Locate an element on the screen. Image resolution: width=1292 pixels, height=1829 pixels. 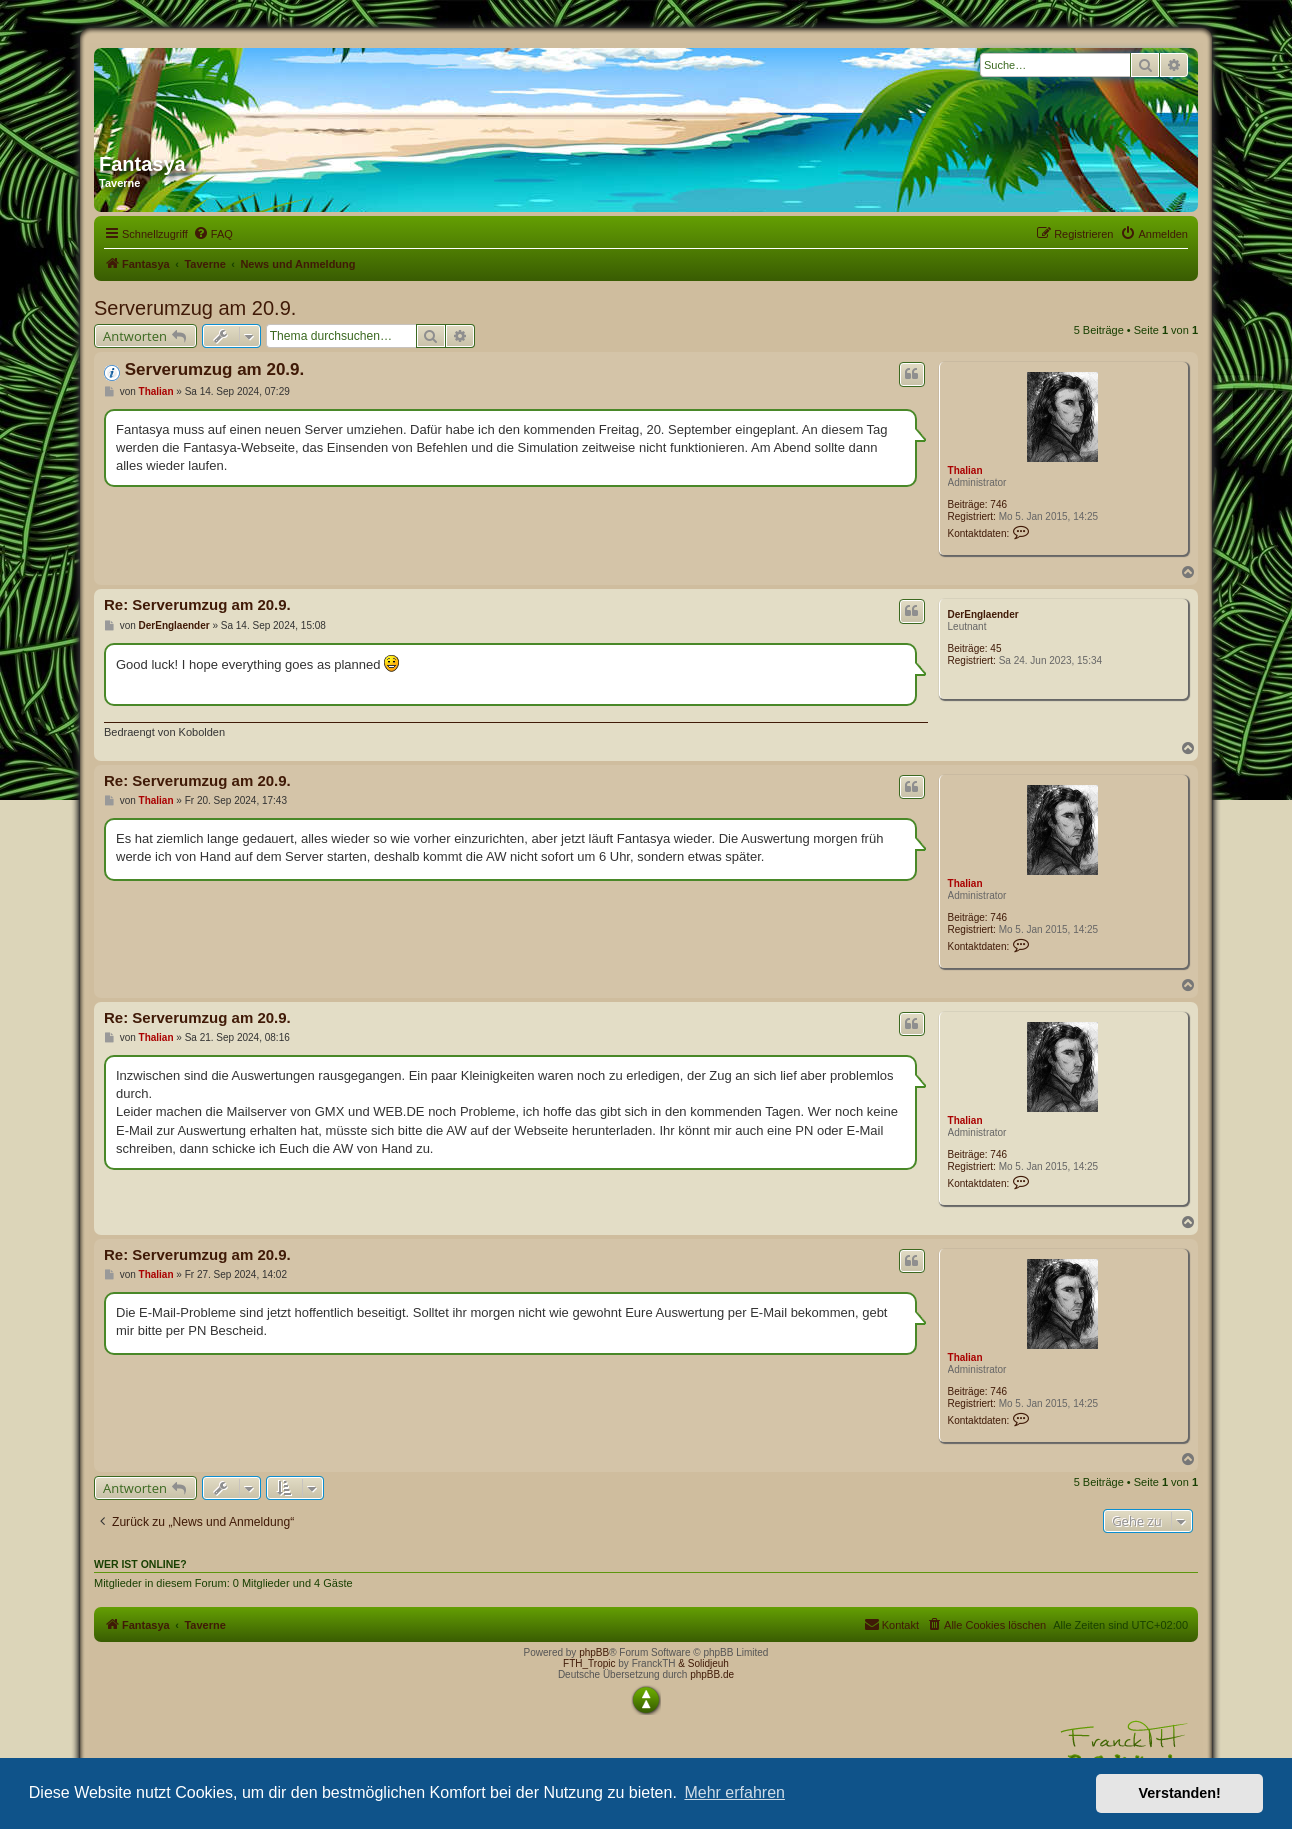
DerEnglaender is located at coordinates (983, 614).